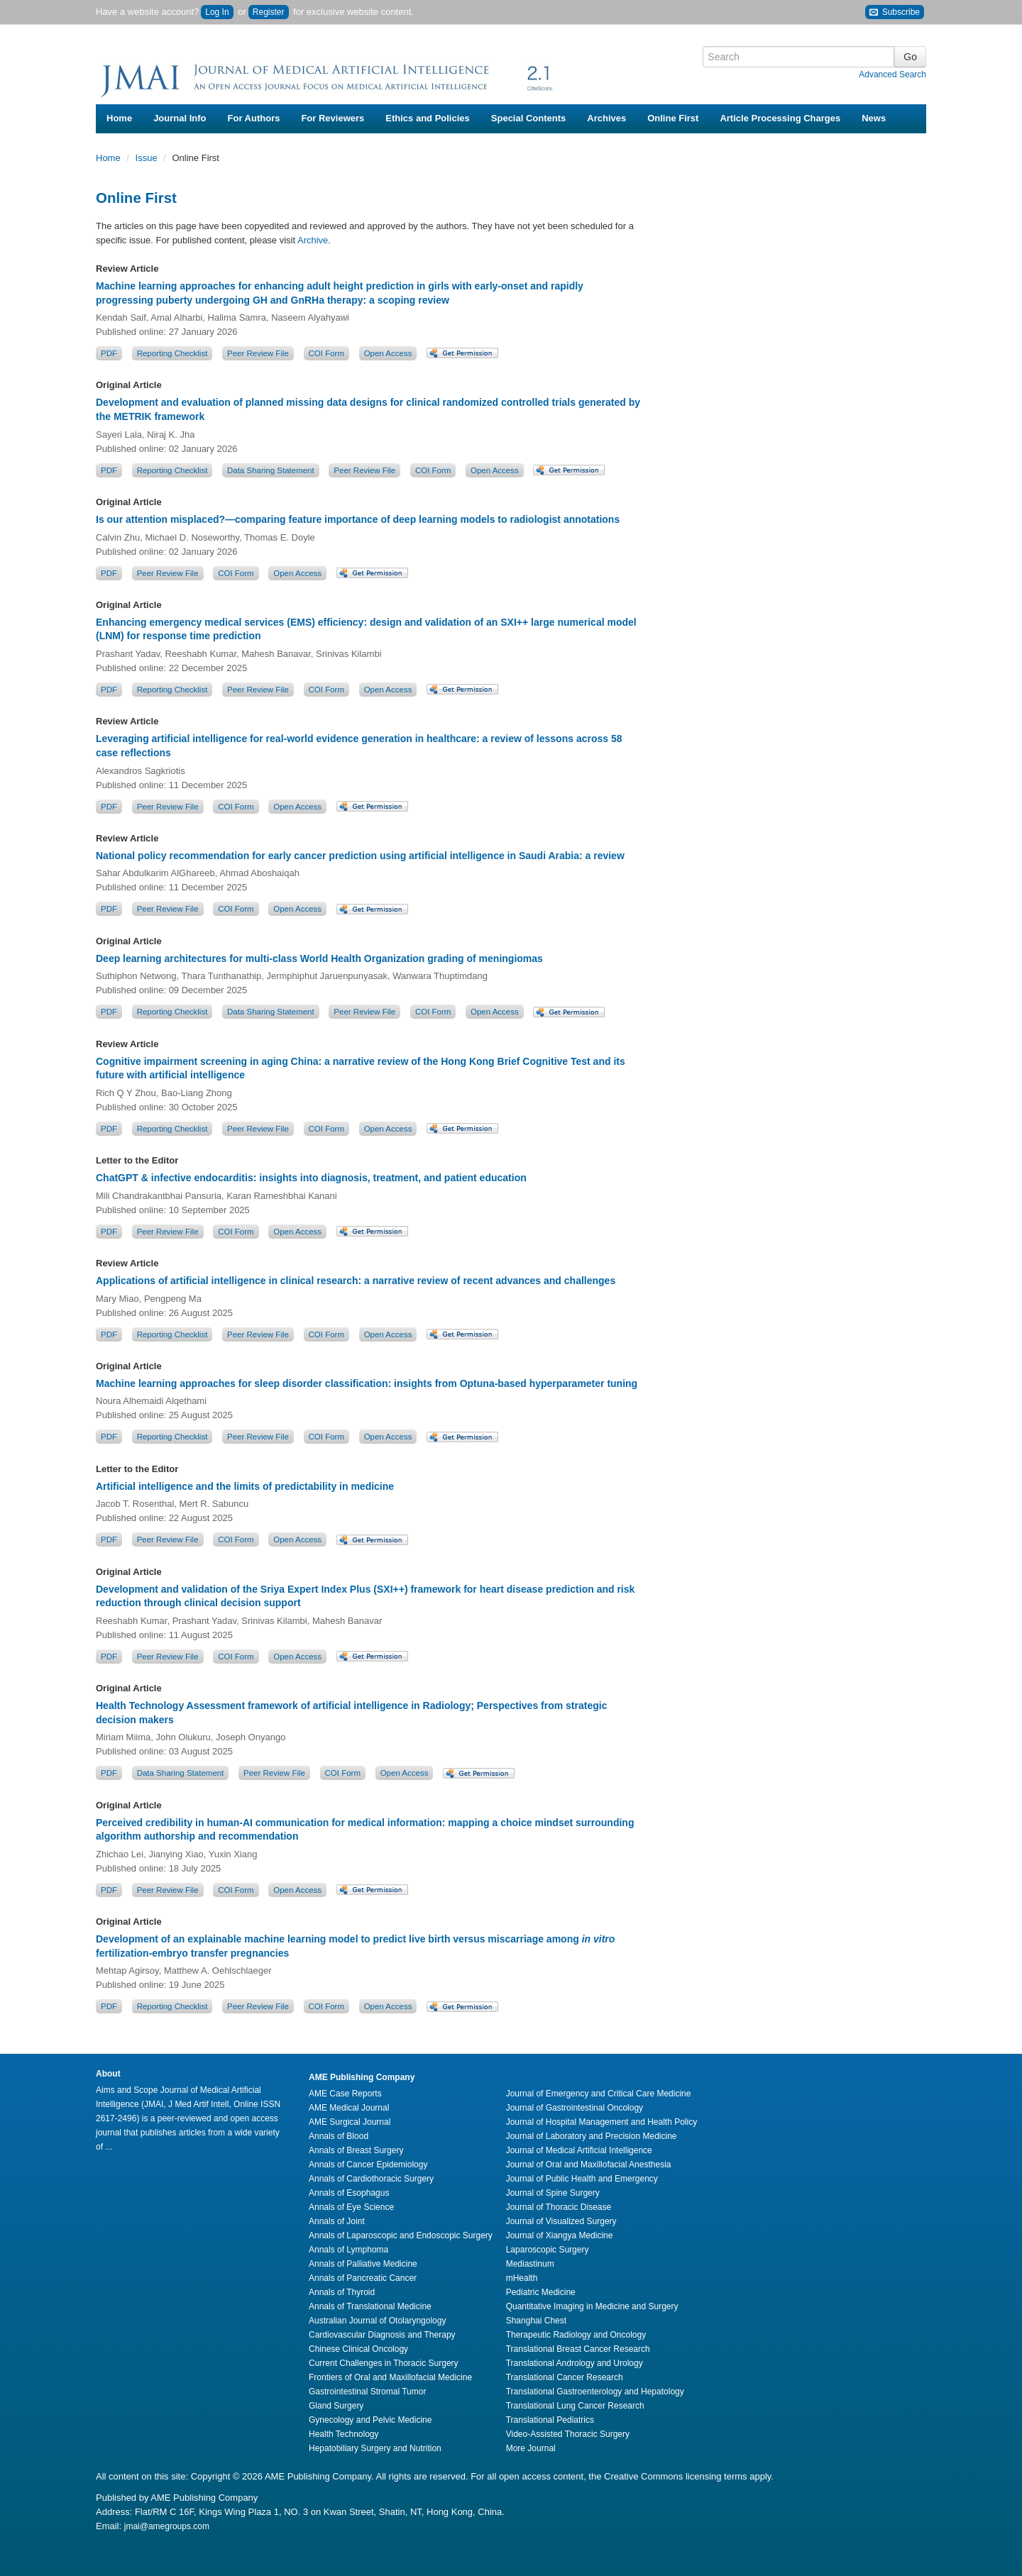  I want to click on Journal of Emergency and Critical Care Medicine, so click(598, 2094).